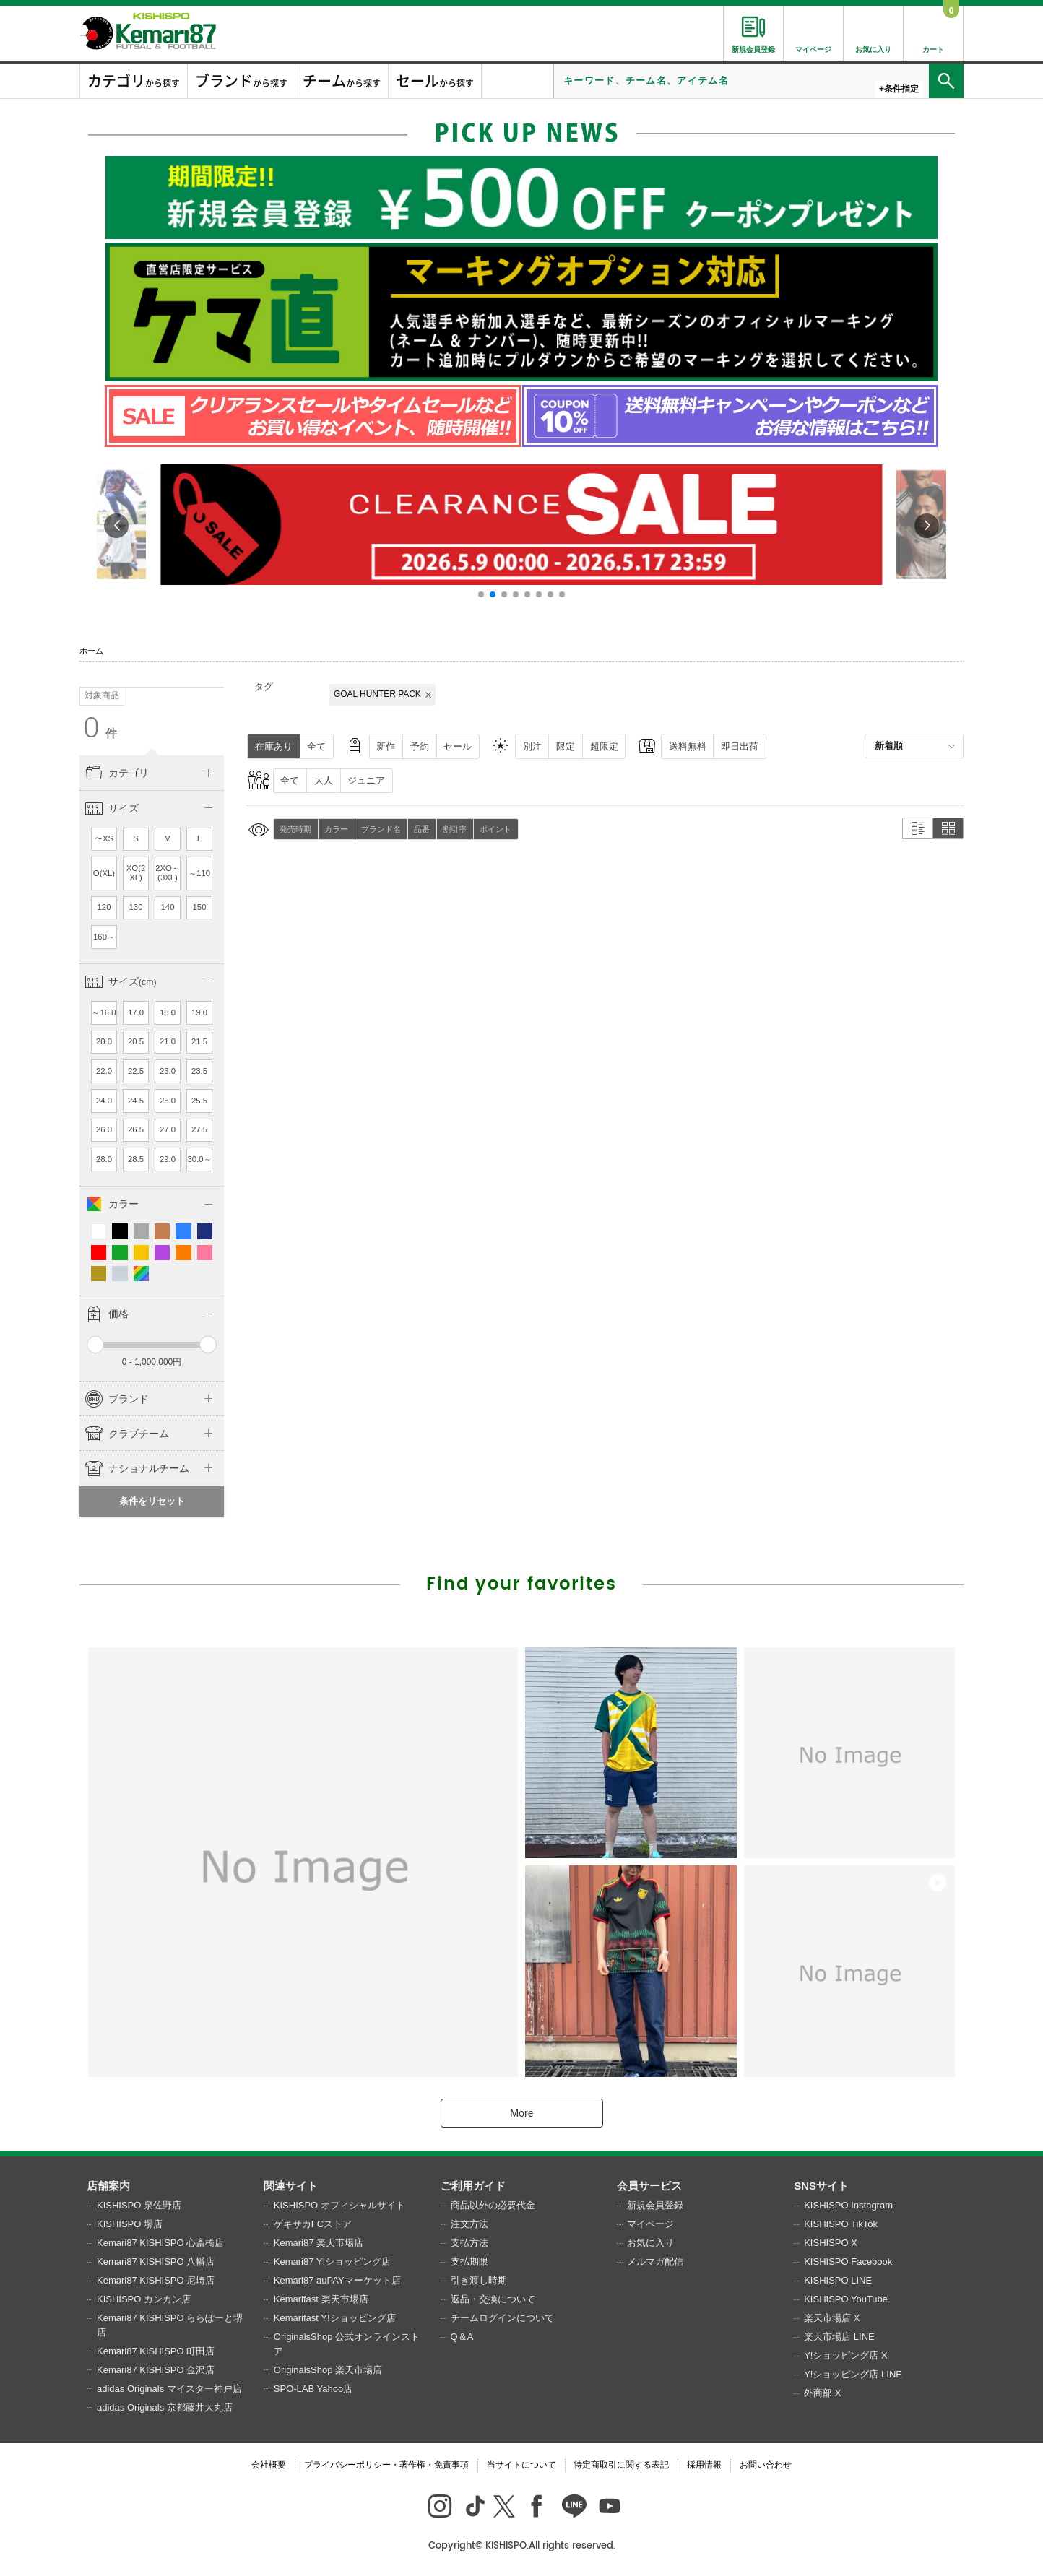 This screenshot has width=1043, height=2576. Describe the element at coordinates (168, 907) in the screenshot. I see `140` at that location.